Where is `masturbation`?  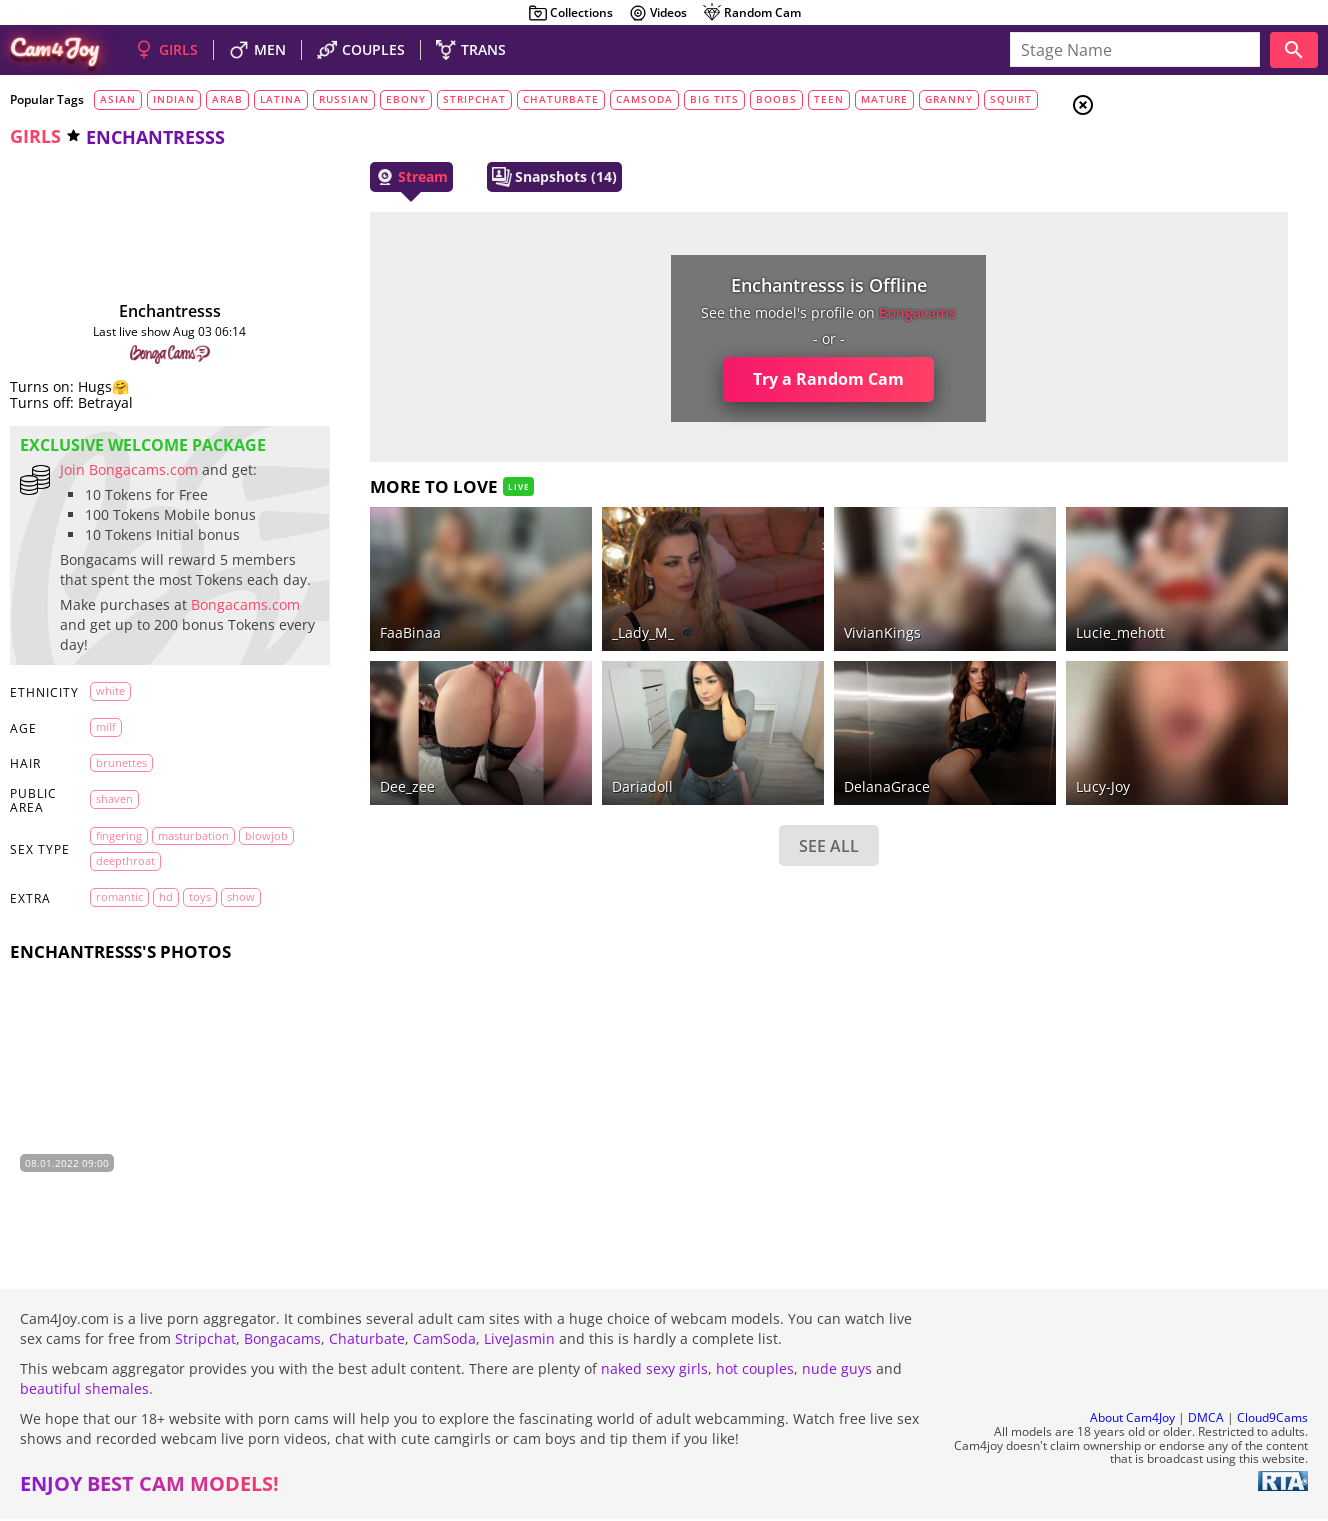
masturbation is located at coordinates (192, 874).